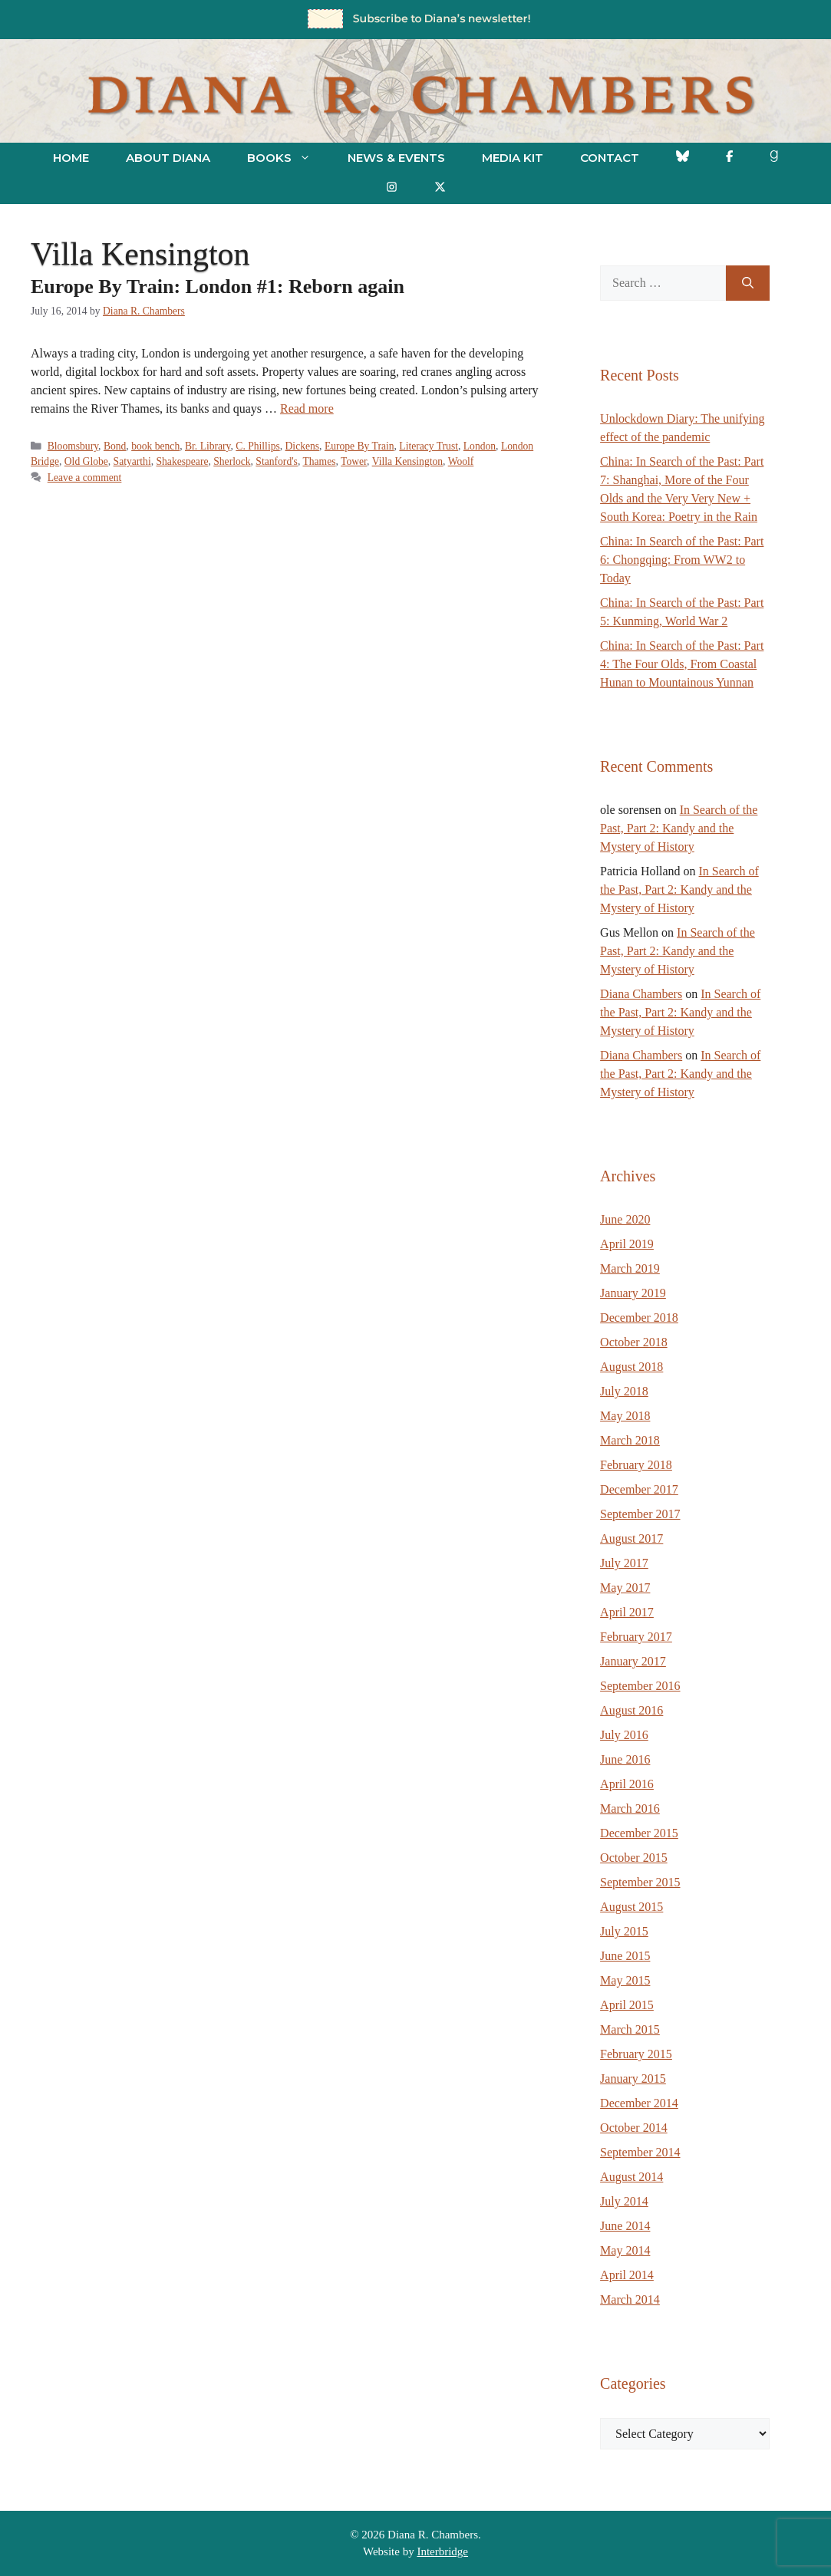 The height and width of the screenshot is (2576, 831). Describe the element at coordinates (132, 461) in the screenshot. I see `Satyarthi` at that location.